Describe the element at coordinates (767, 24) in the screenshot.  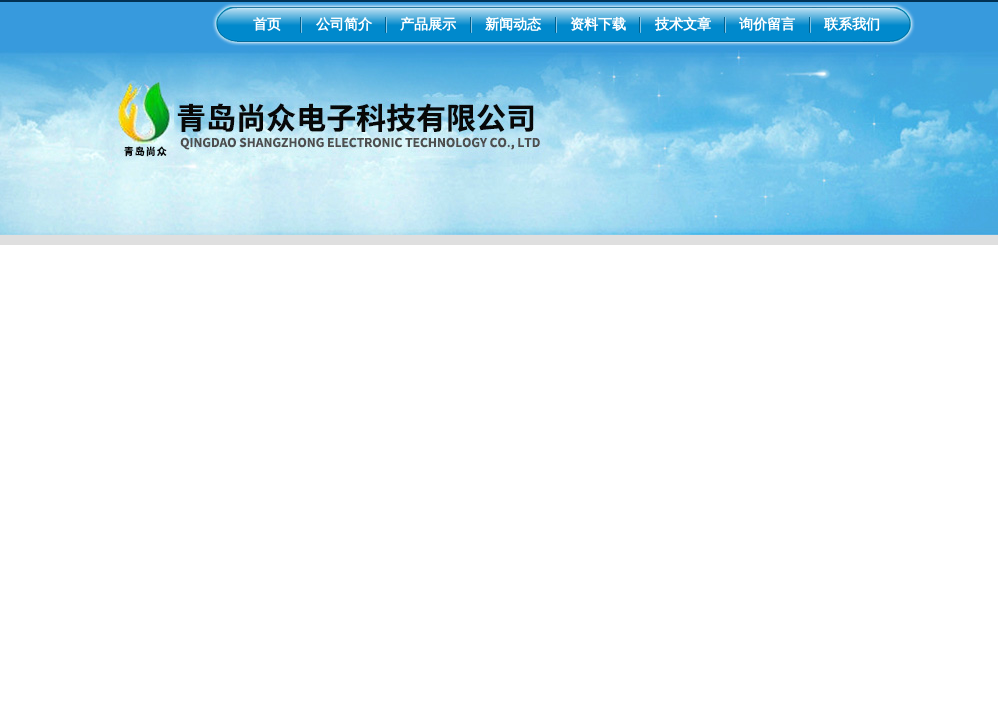
I see `询价留言` at that location.